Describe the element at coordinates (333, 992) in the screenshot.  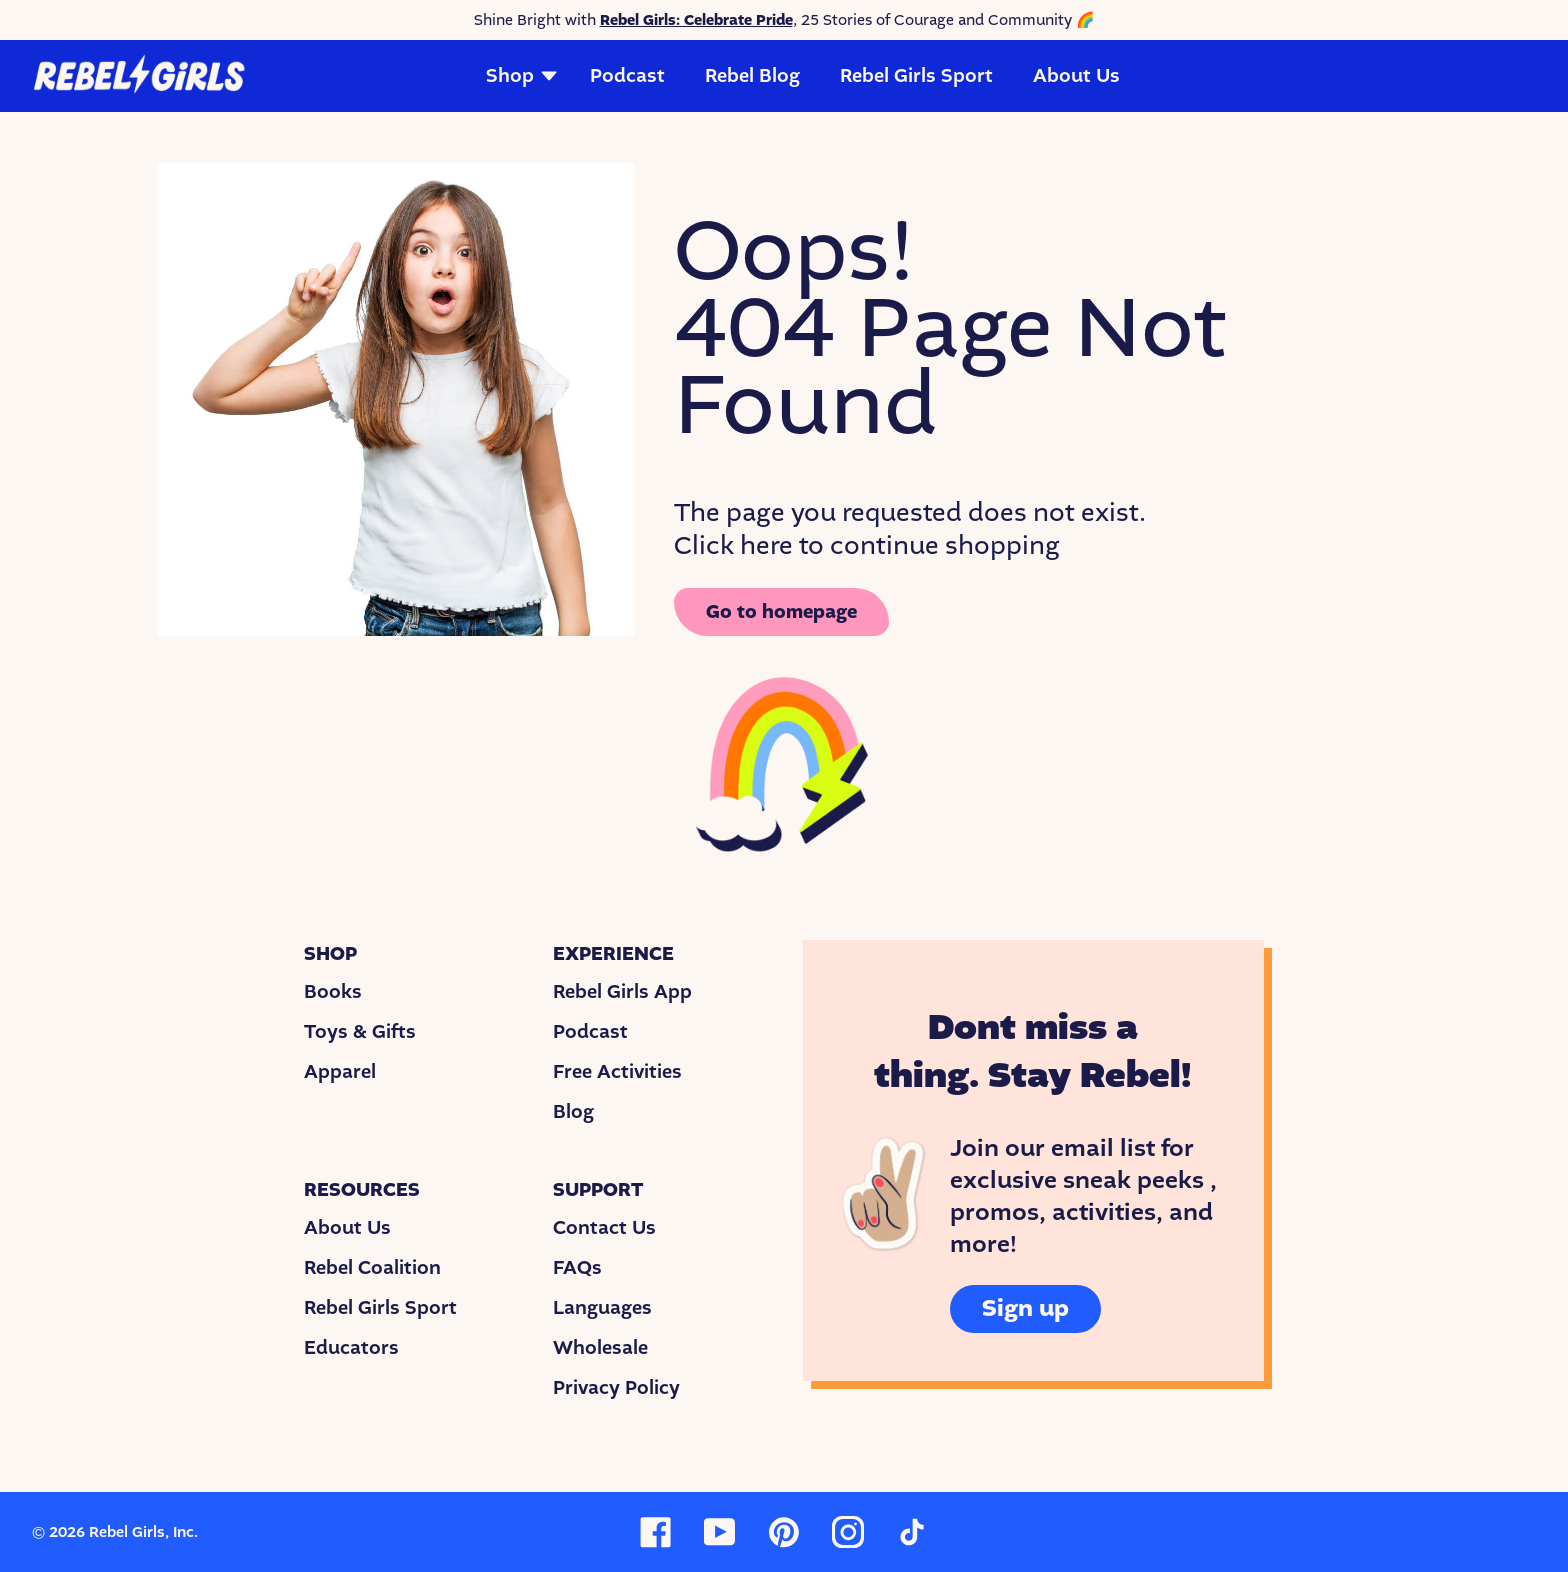
I see `Books` at that location.